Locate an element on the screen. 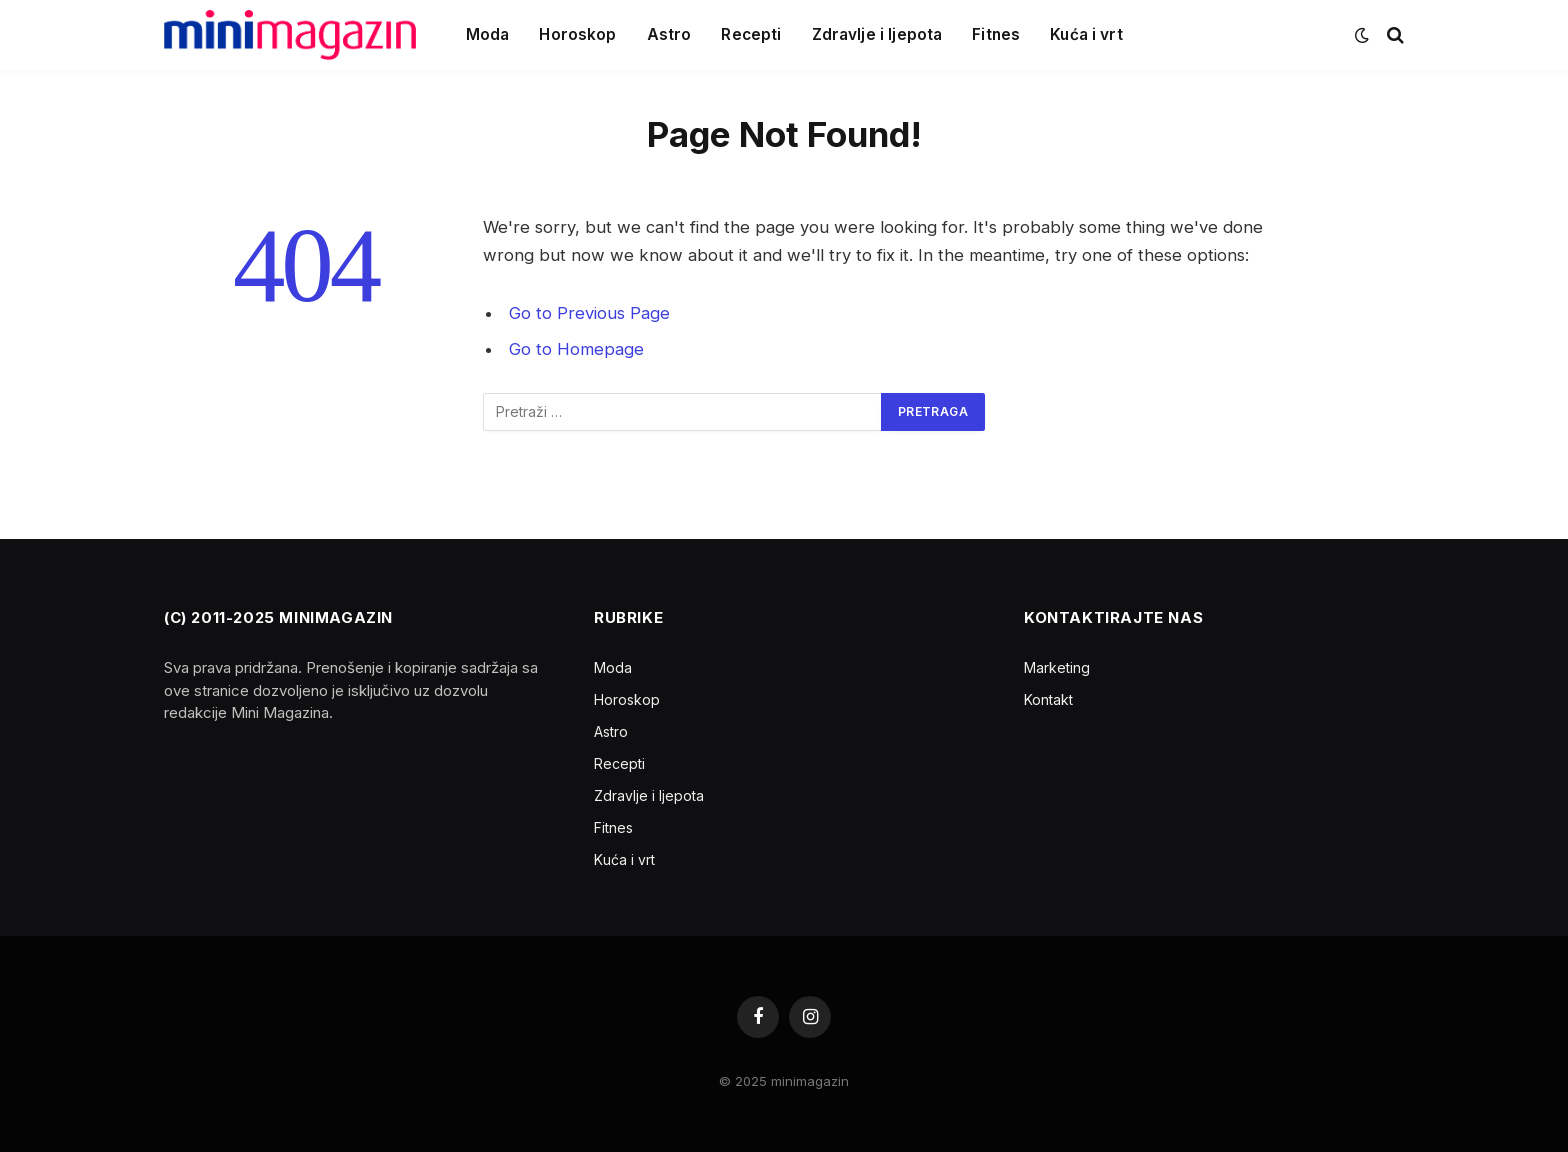 The height and width of the screenshot is (1152, 1568). Recepti is located at coordinates (751, 34).